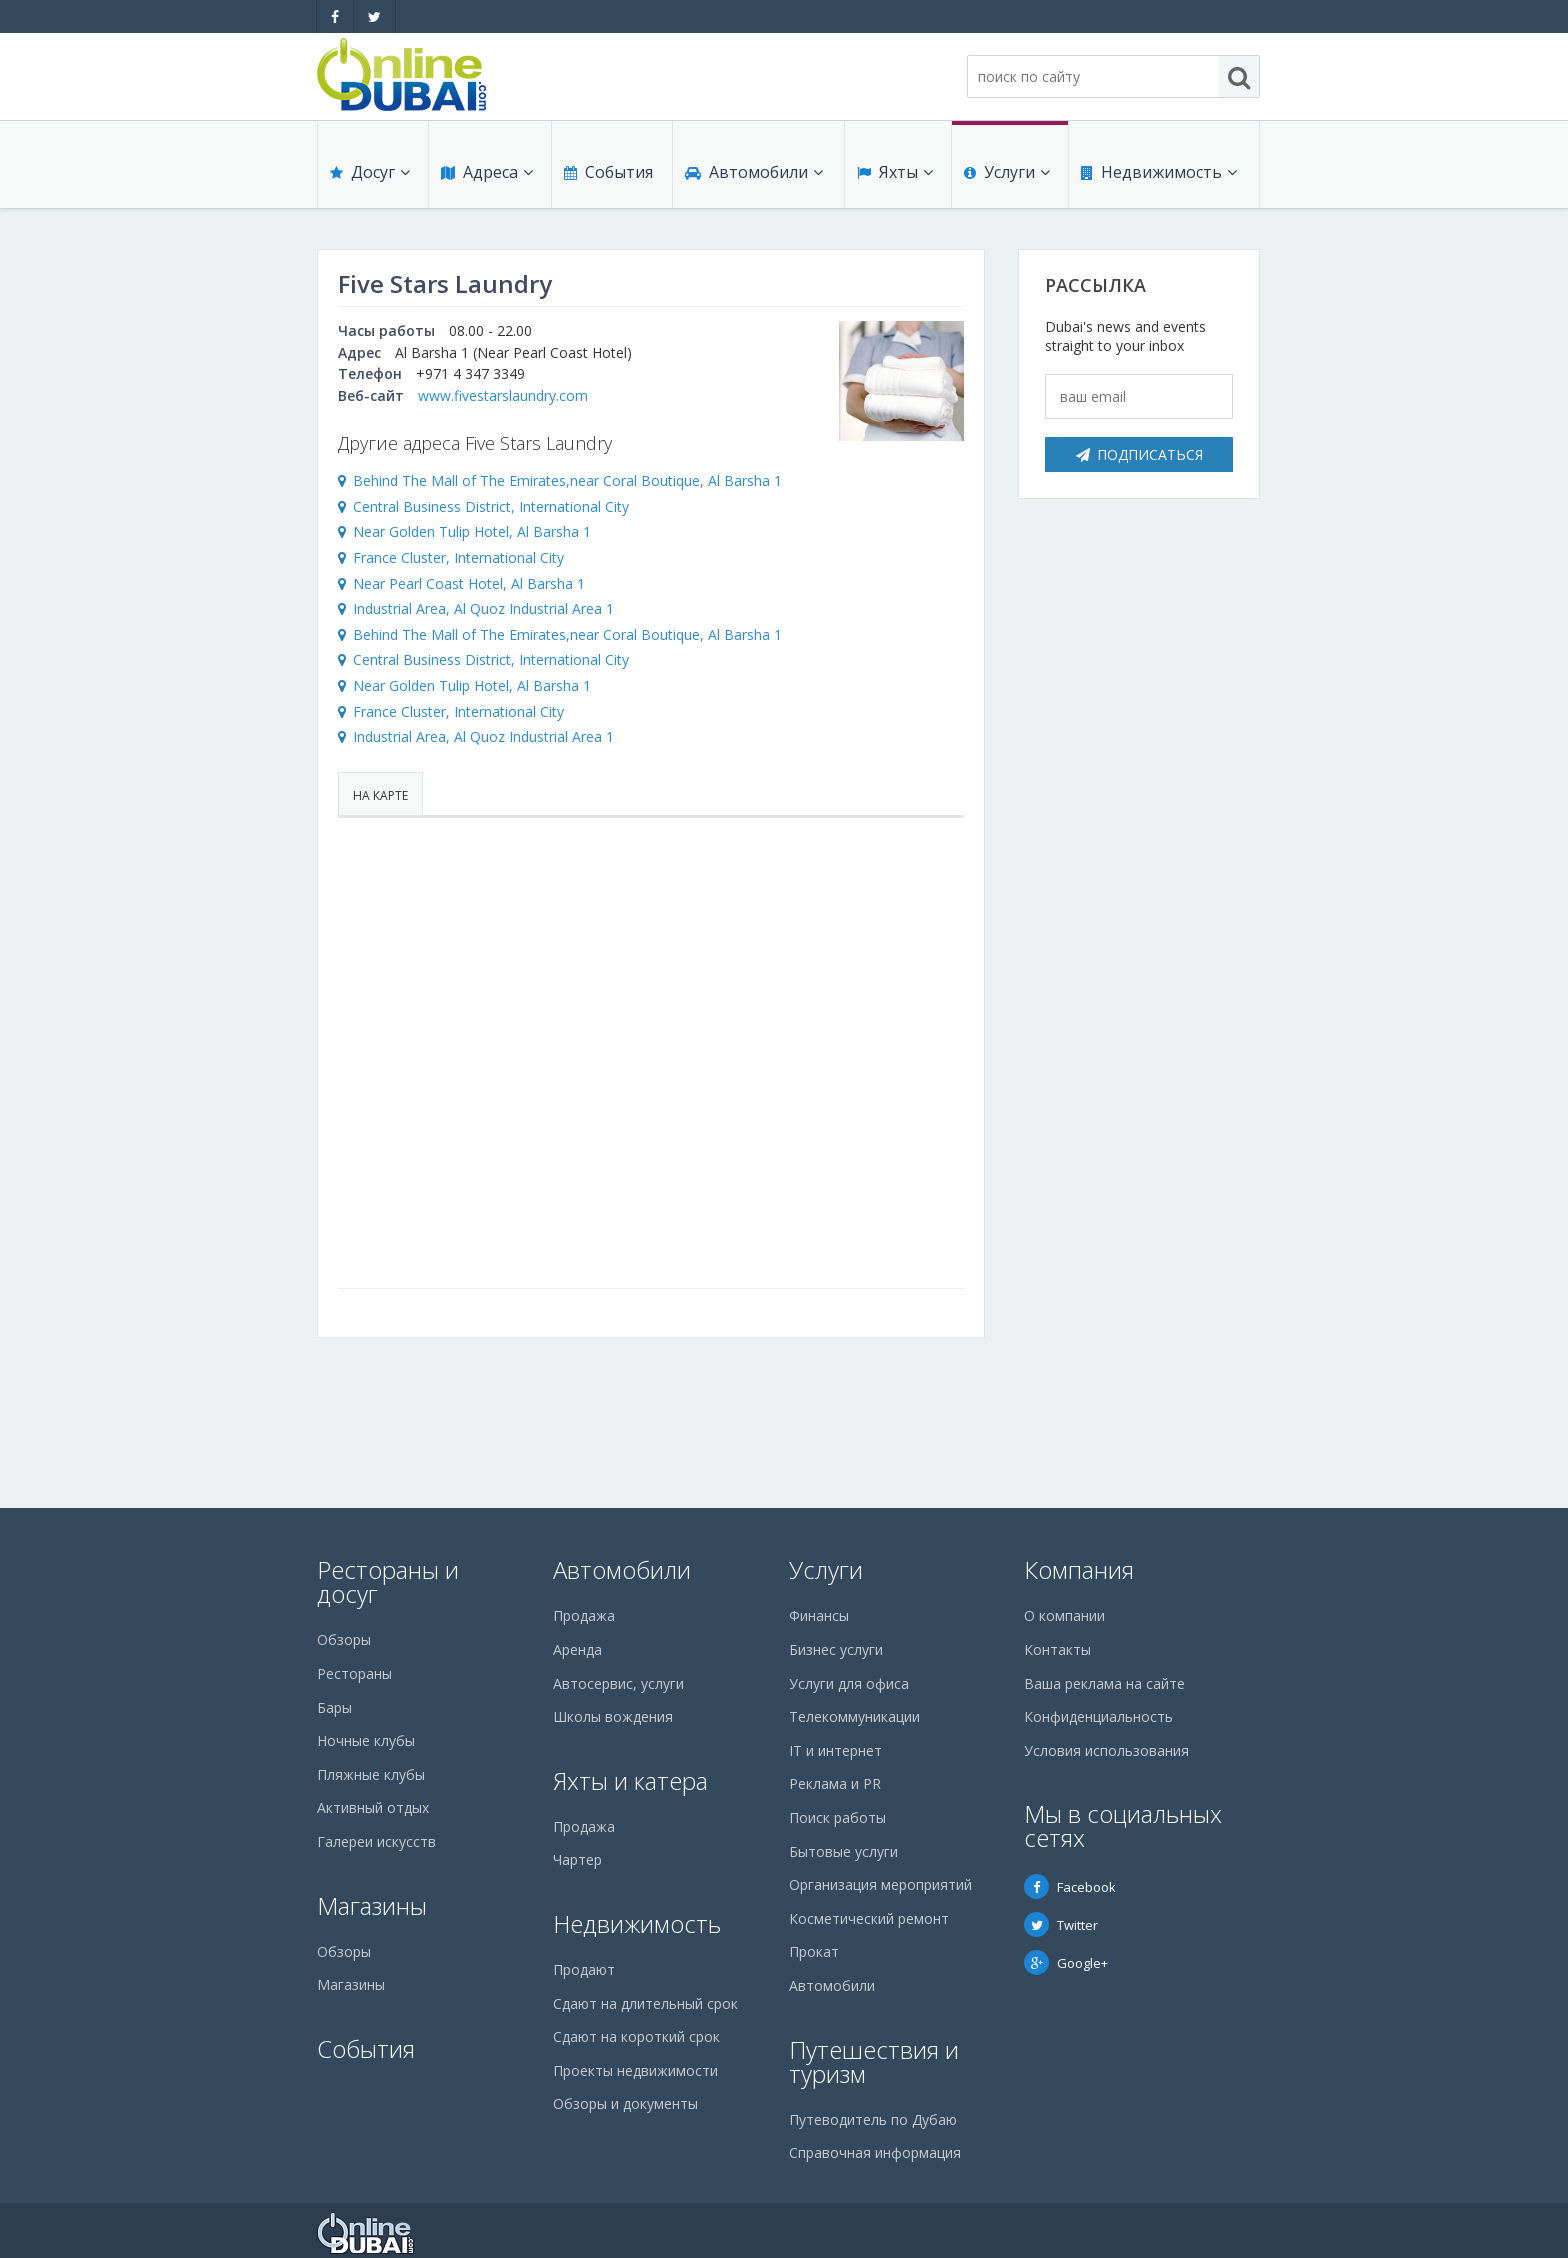  I want to click on Контакты, so click(1057, 1649).